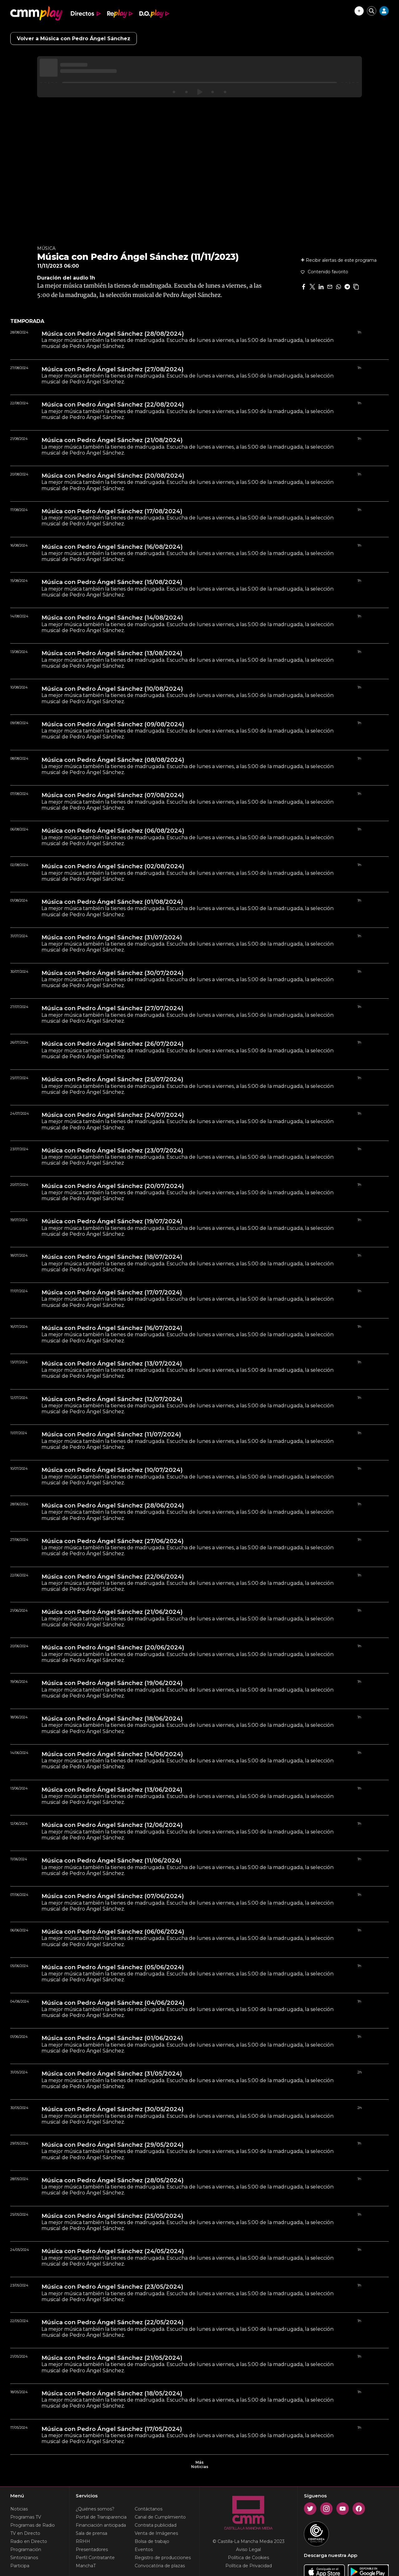 Image resolution: width=399 pixels, height=2576 pixels. Describe the element at coordinates (112, 333) in the screenshot. I see `Música con Pedro Ángel Sánchez (28/08/2024)` at that location.